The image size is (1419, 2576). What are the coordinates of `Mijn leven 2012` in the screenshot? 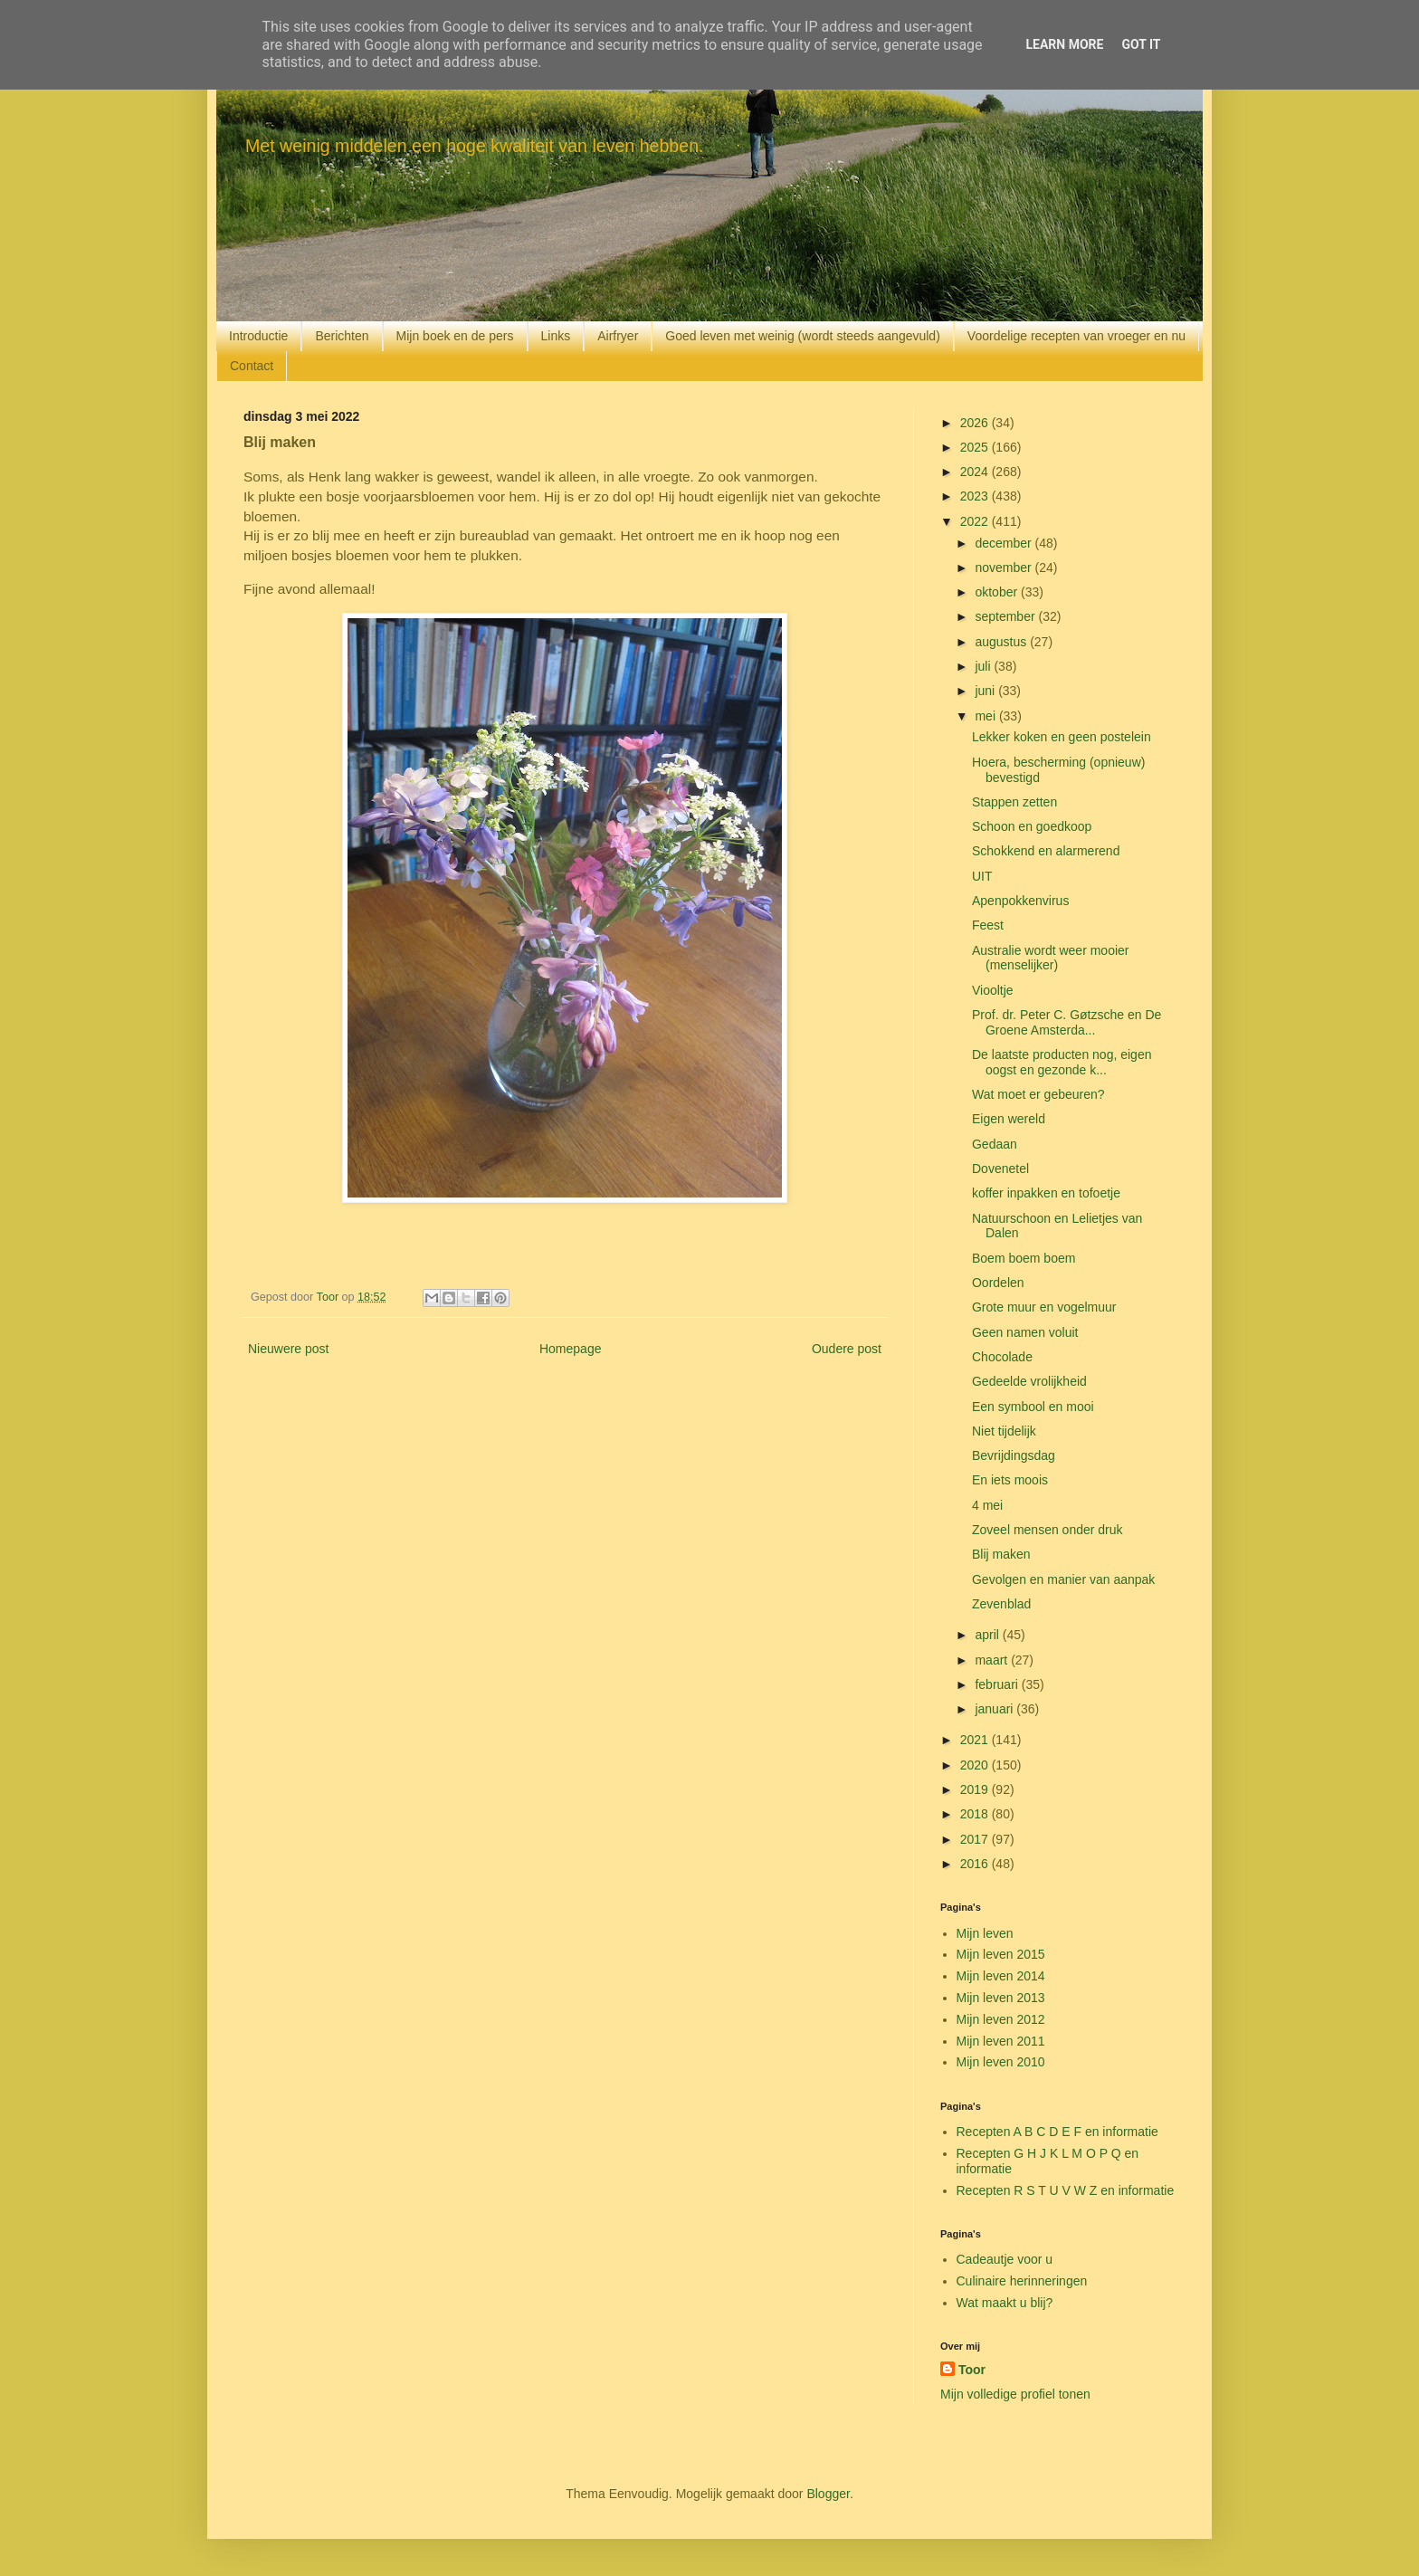 It's located at (1001, 2019).